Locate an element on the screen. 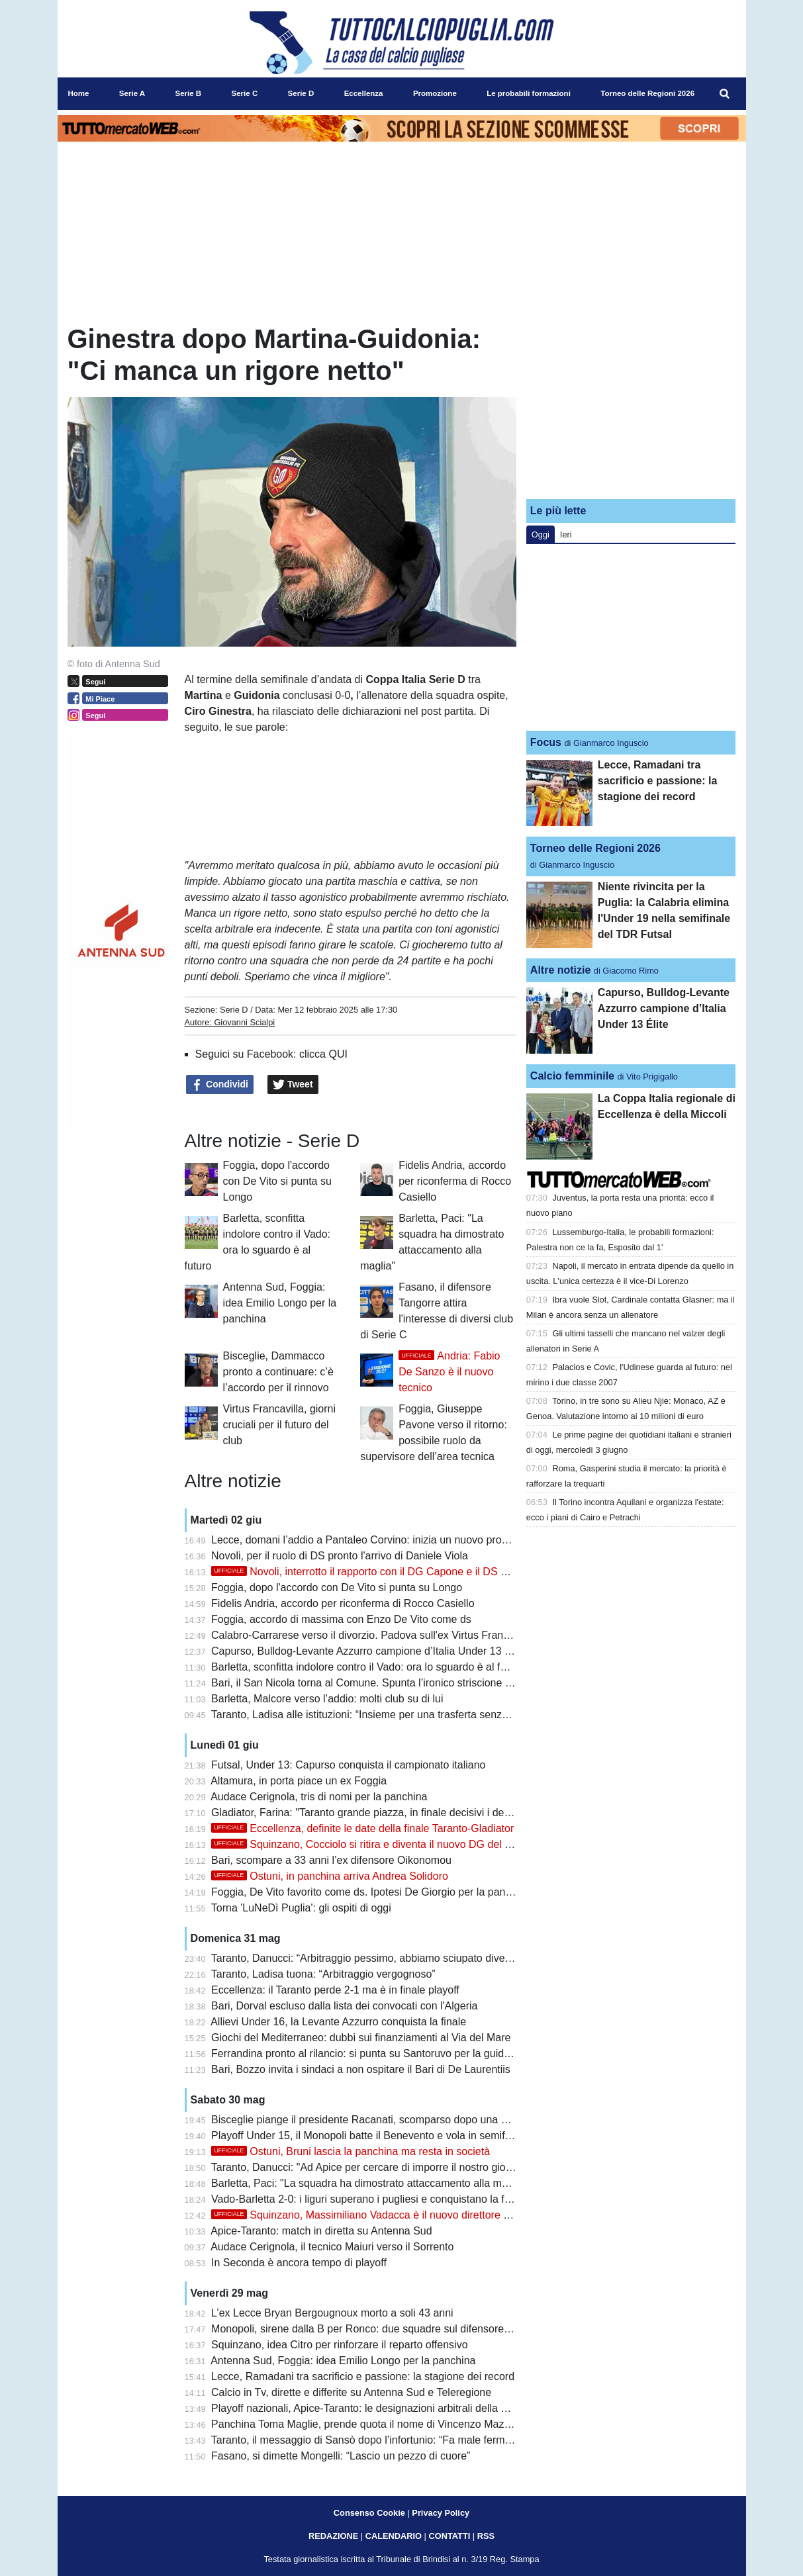  Consenso Cookie is located at coordinates (369, 2513).